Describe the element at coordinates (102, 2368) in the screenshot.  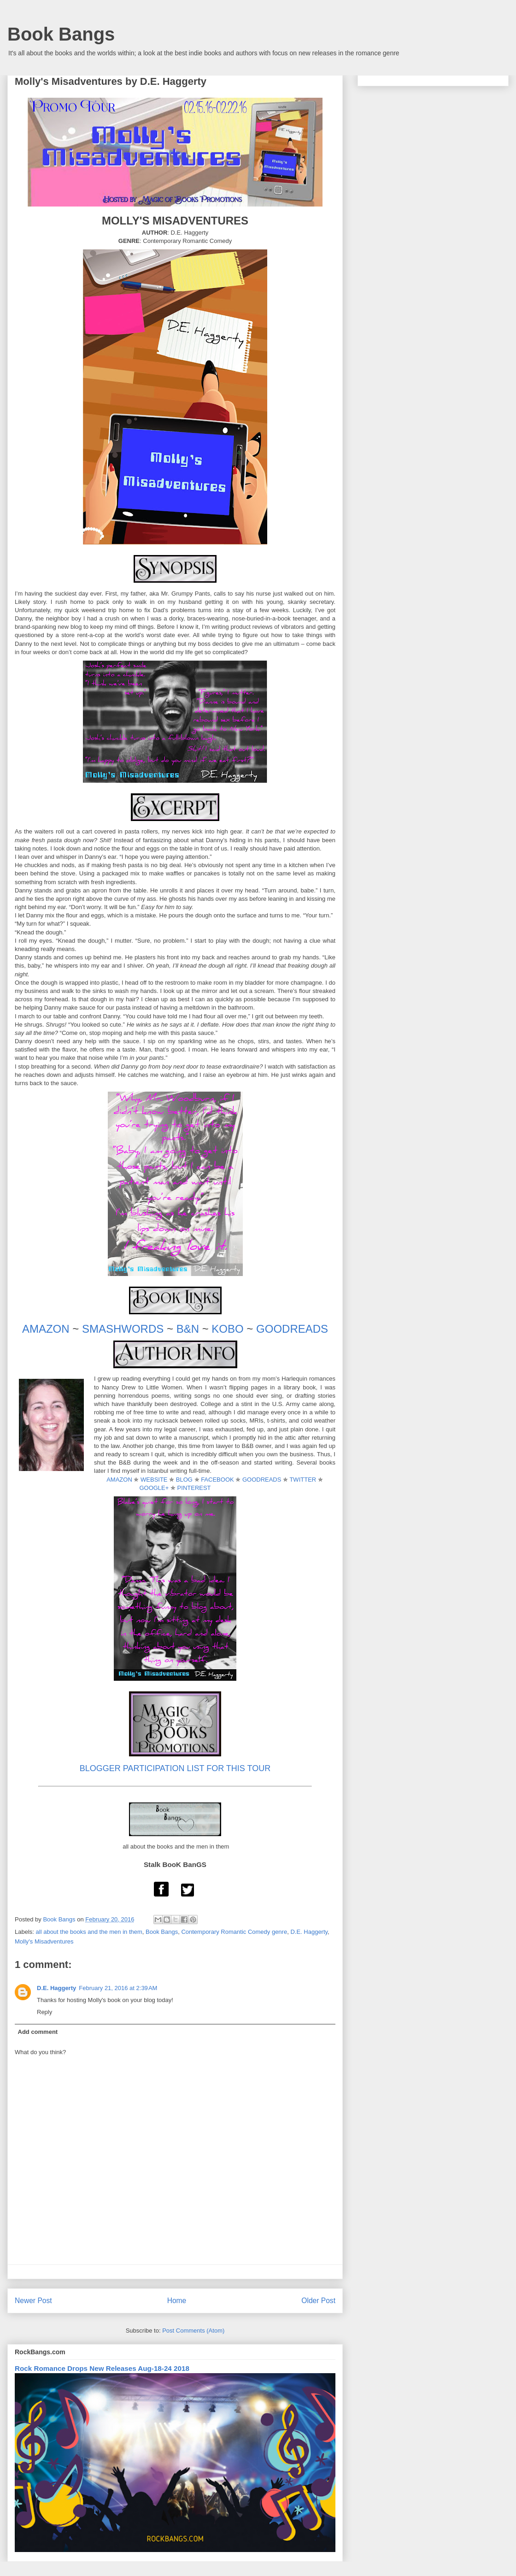
I see `Rock Romance Drops New Releases Aug-18-24 2018` at that location.